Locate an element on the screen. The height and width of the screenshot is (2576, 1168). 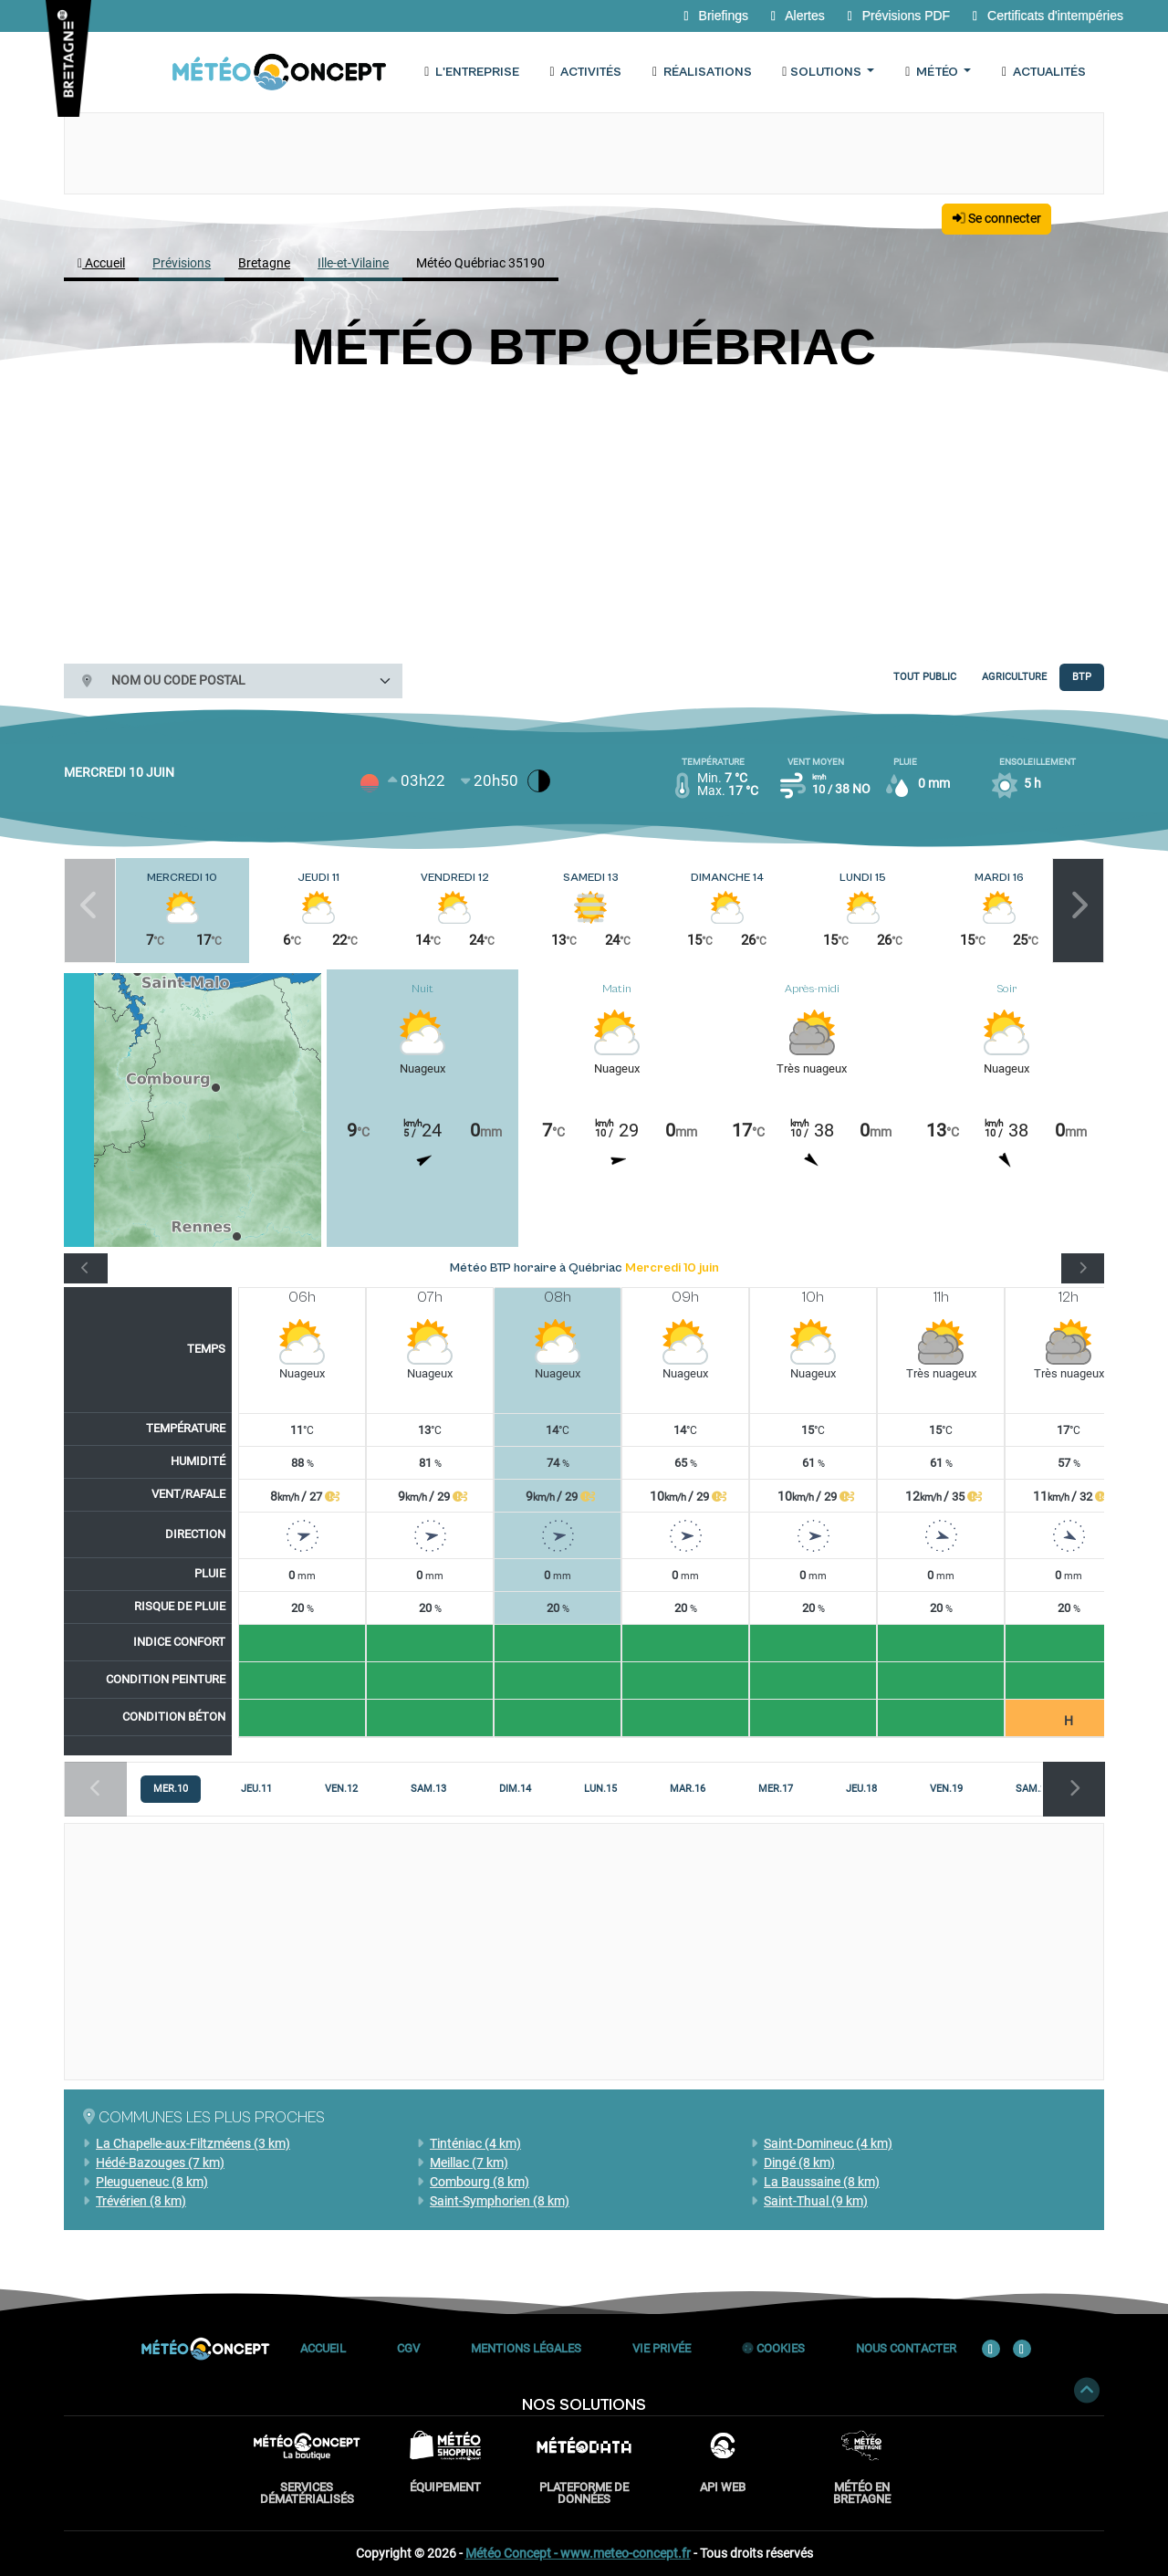
Certificats d'intempéries is located at coordinates (1044, 15).